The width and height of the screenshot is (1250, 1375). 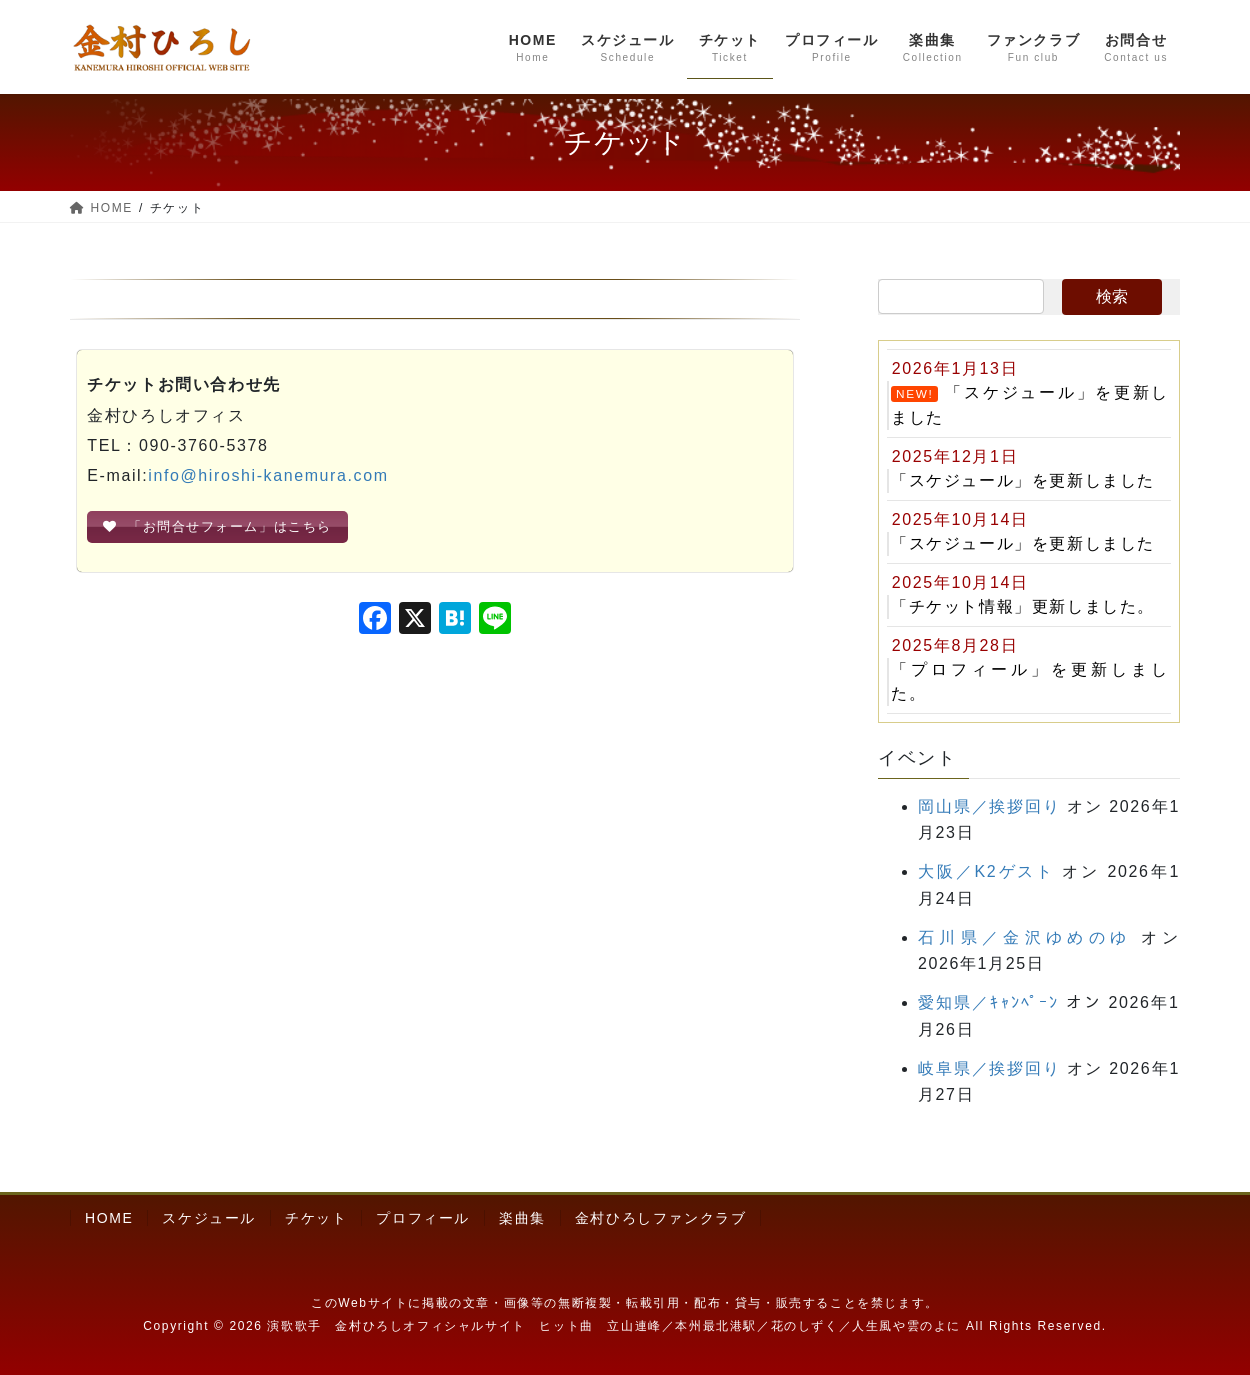 I want to click on HOME, so click(x=109, y=1218).